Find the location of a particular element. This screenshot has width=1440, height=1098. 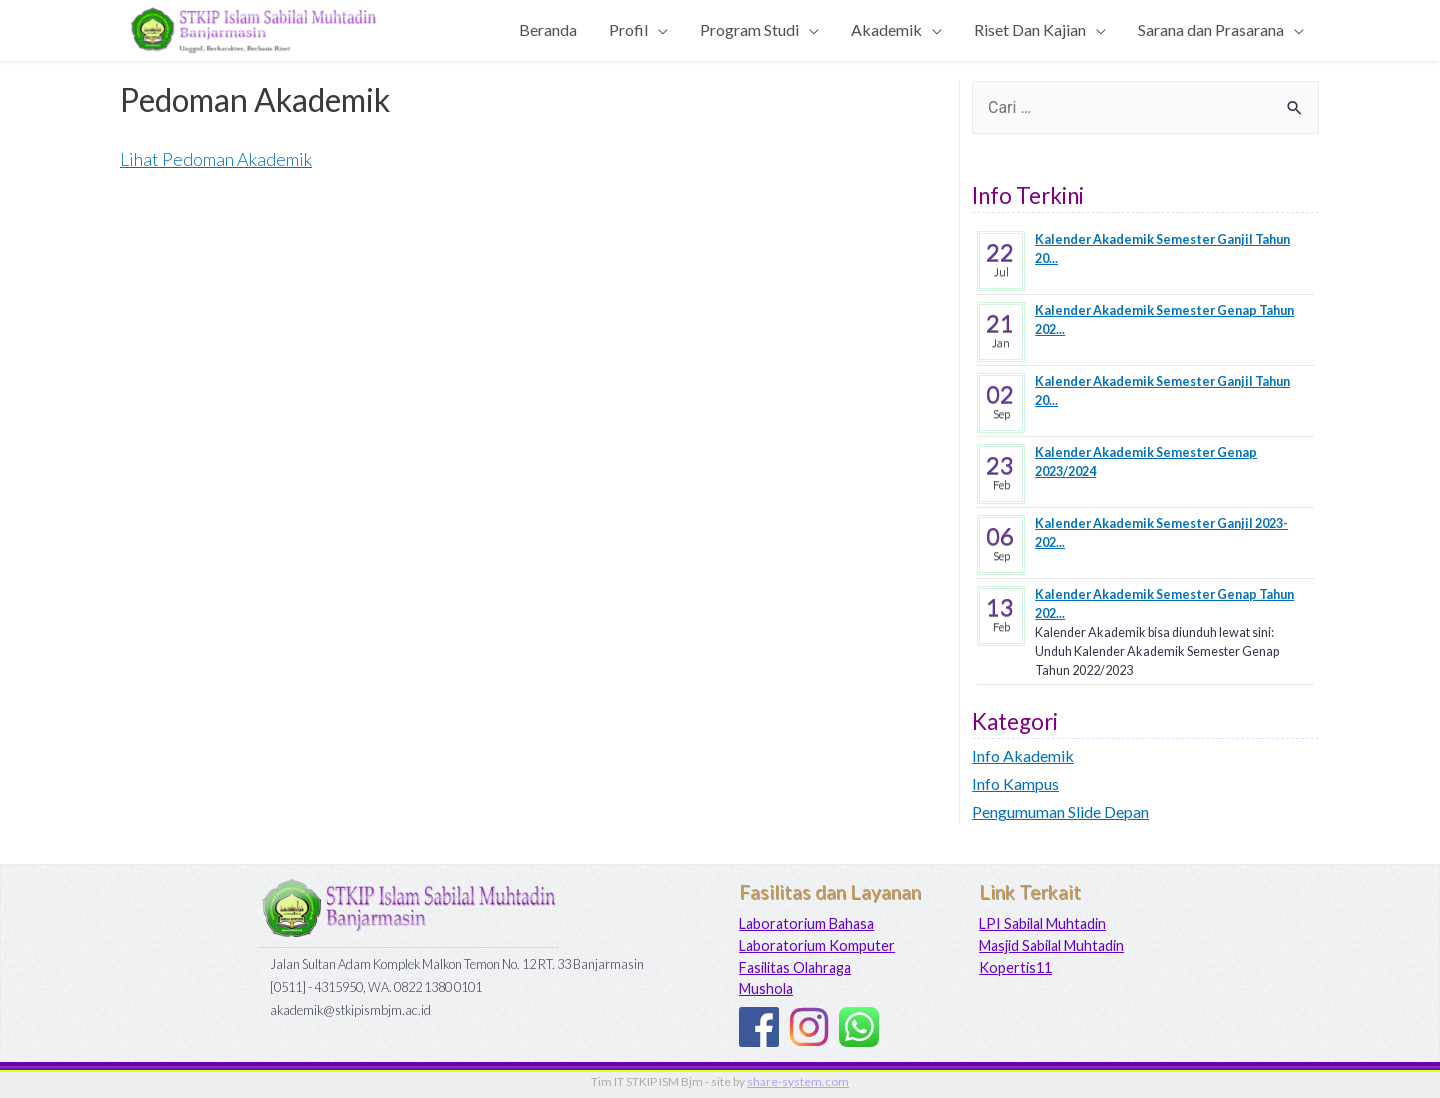

Sarana dan Prasarana is located at coordinates (1211, 29).